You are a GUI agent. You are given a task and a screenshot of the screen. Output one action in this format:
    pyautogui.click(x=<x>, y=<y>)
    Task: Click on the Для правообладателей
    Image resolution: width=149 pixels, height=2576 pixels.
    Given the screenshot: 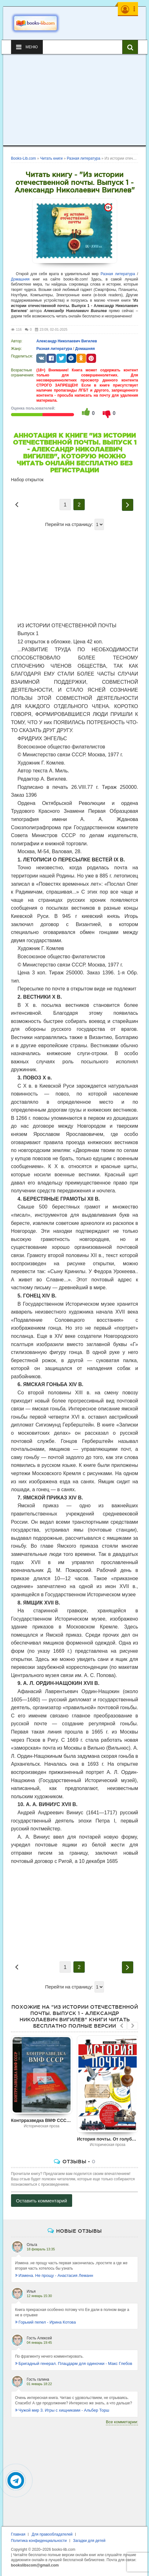 What is the action you would take?
    pyautogui.click(x=52, y=2534)
    